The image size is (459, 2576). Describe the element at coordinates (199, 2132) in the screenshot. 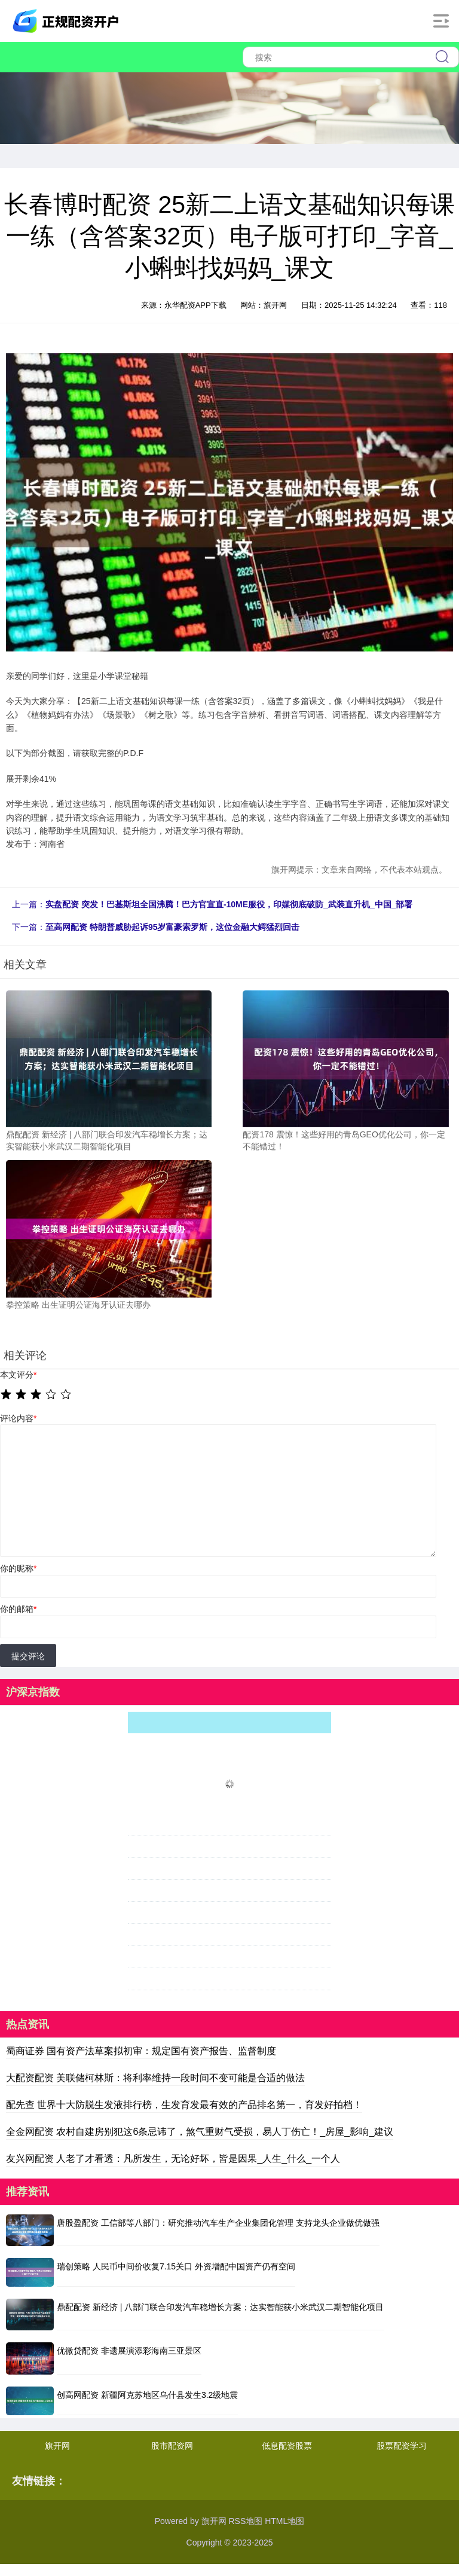

I see `全金网配资 农村自建房别犯这6条忌讳了，煞气重财气受损，易人丁伤亡！_房屋_影响_建议` at that location.